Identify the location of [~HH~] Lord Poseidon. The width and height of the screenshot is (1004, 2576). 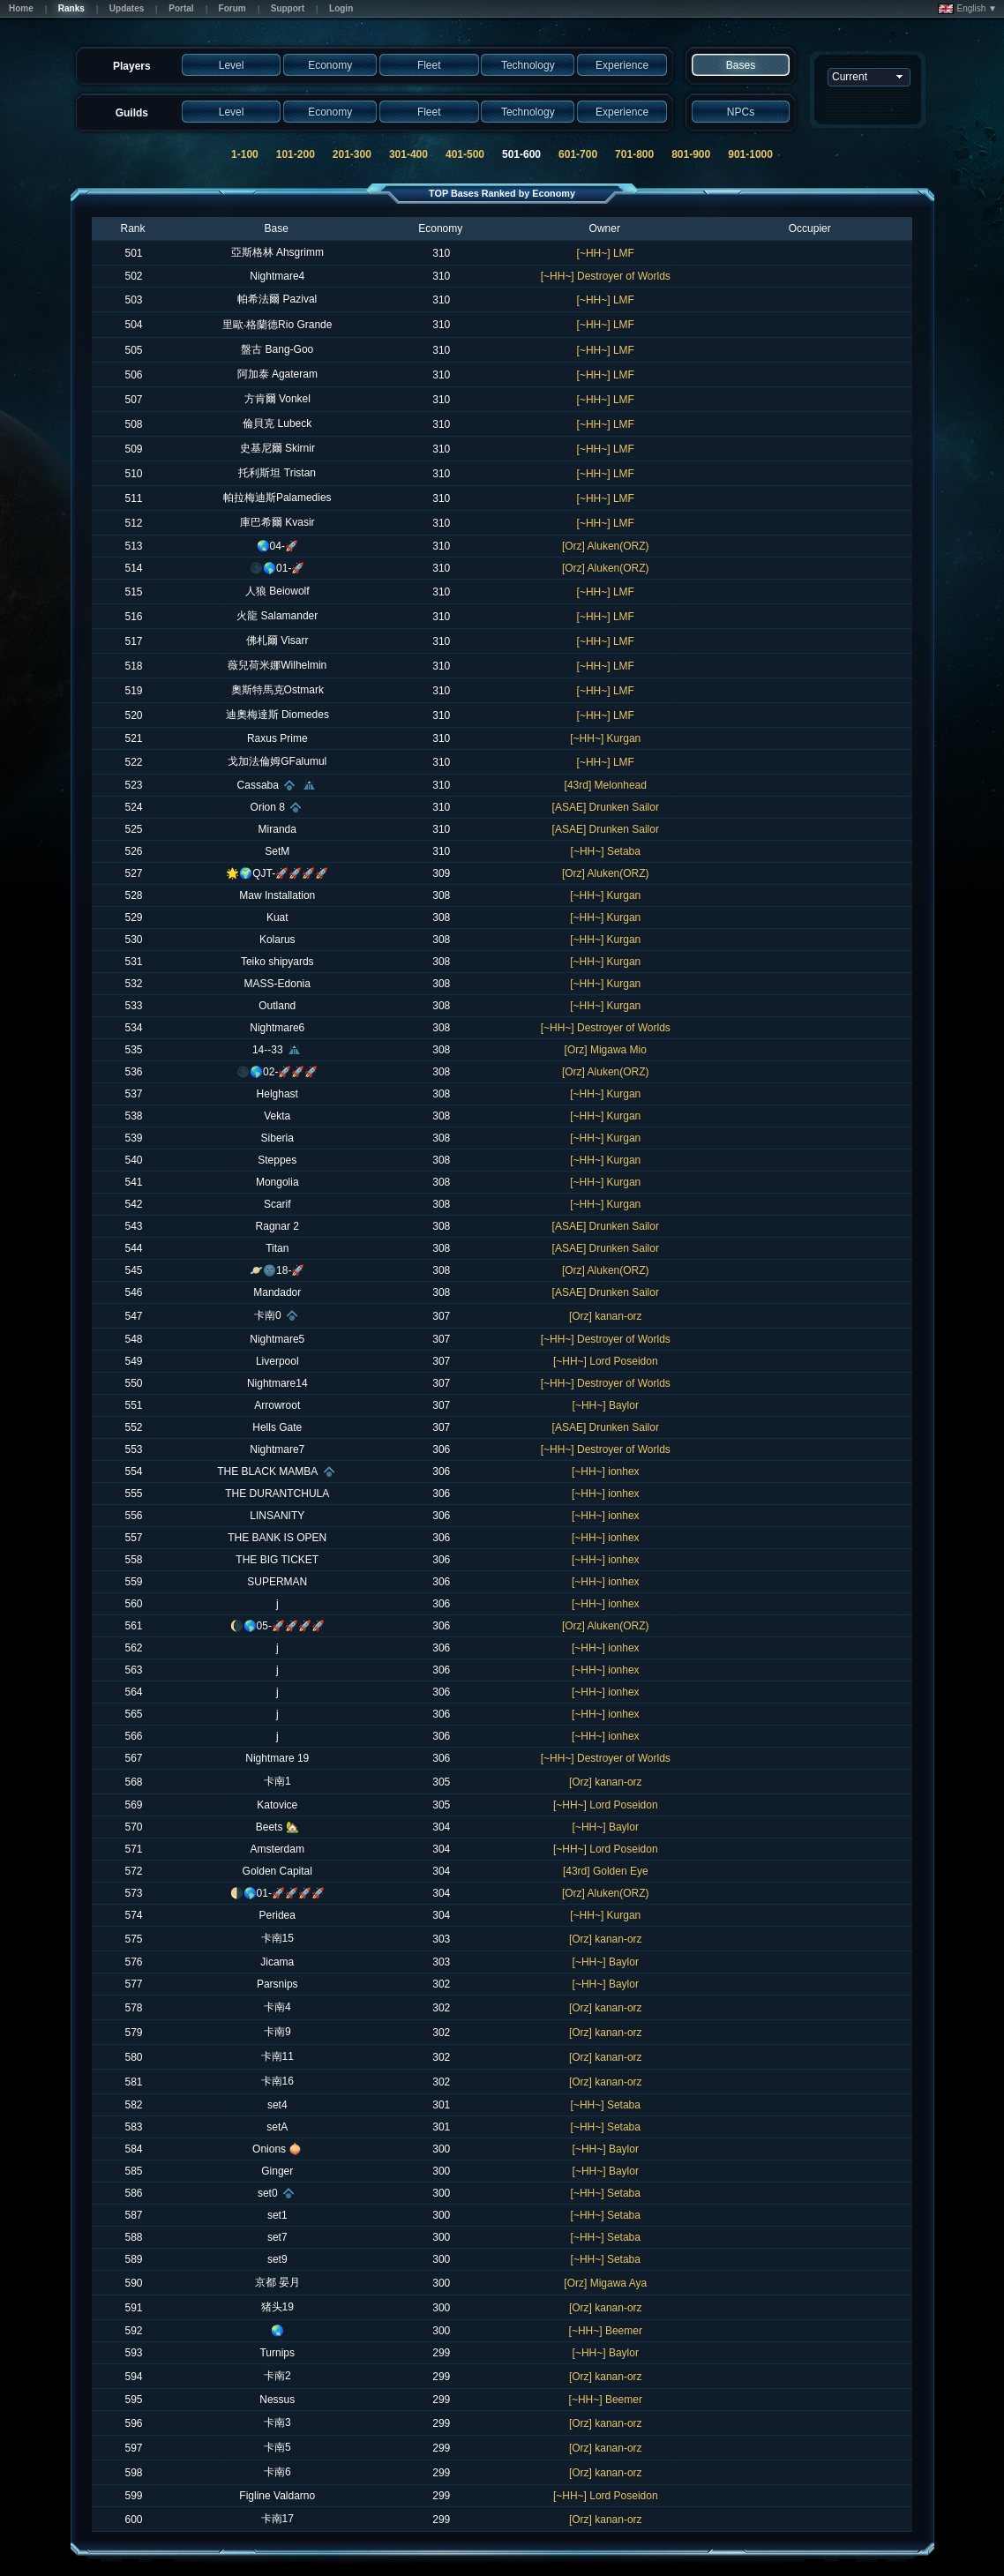
(605, 1361).